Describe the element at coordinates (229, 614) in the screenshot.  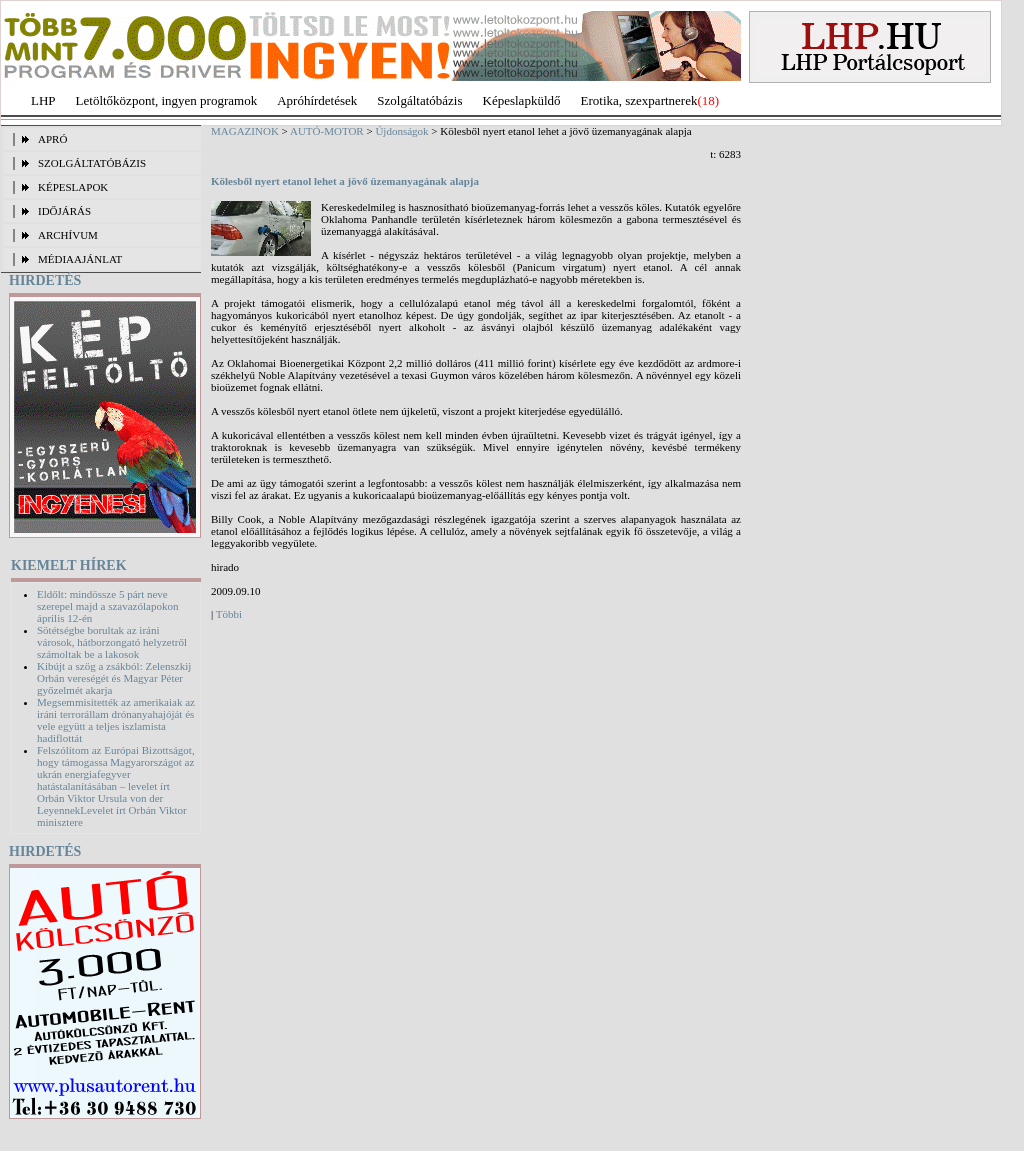
I see `Többi` at that location.